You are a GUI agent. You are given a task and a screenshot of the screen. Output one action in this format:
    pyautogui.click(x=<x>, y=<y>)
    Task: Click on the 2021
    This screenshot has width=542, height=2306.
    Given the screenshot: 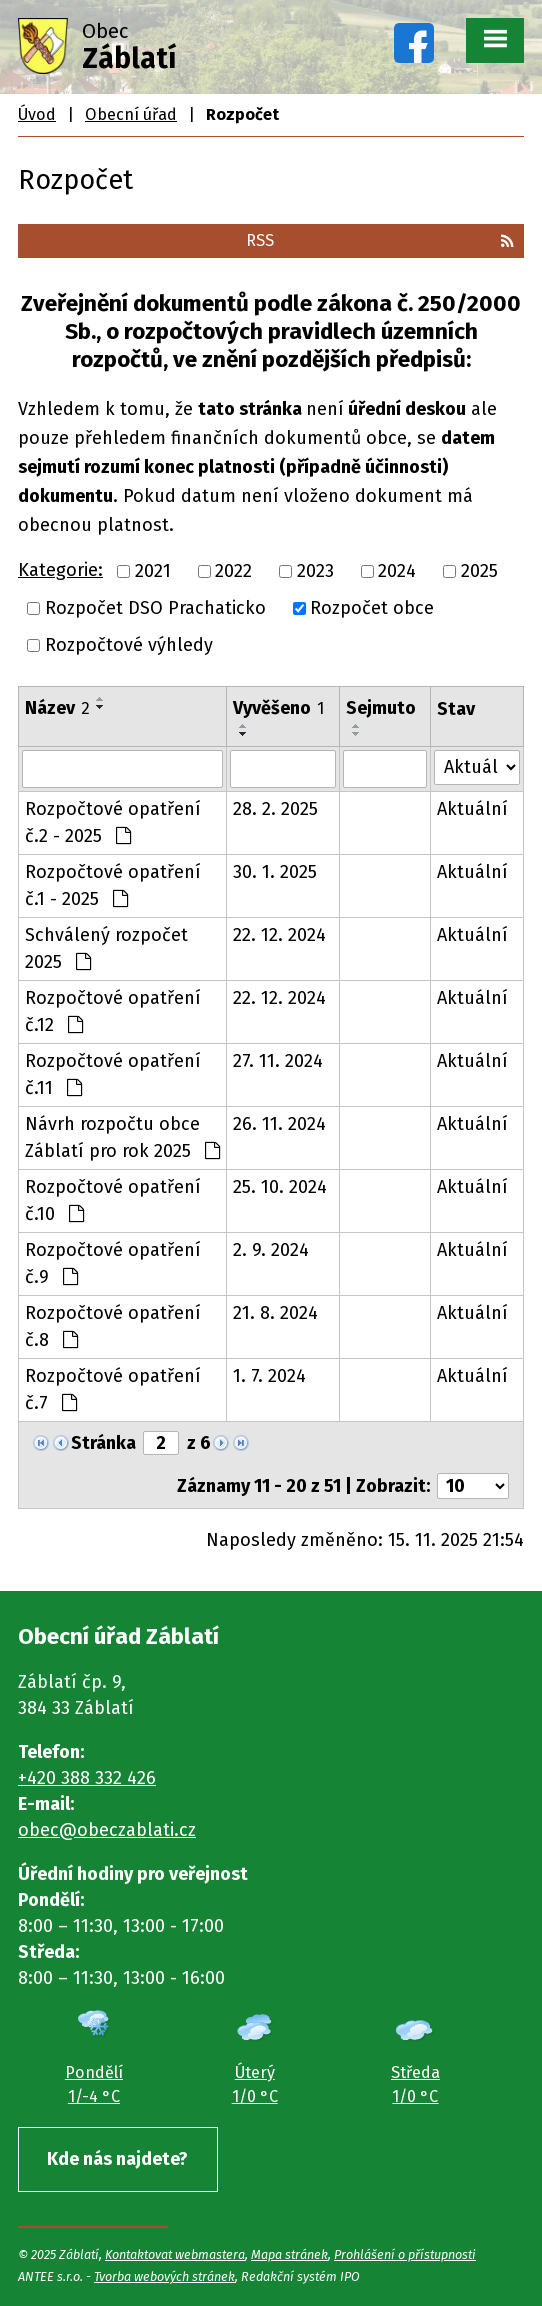 What is the action you would take?
    pyautogui.click(x=153, y=571)
    